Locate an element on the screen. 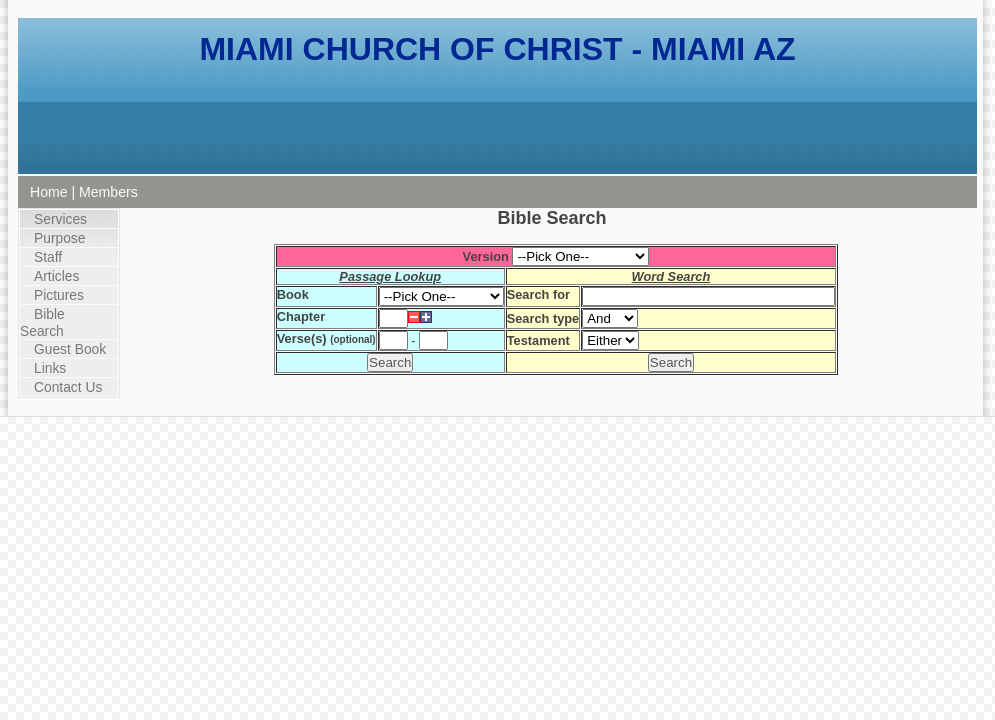 The image size is (995, 720). Guest Book is located at coordinates (70, 349).